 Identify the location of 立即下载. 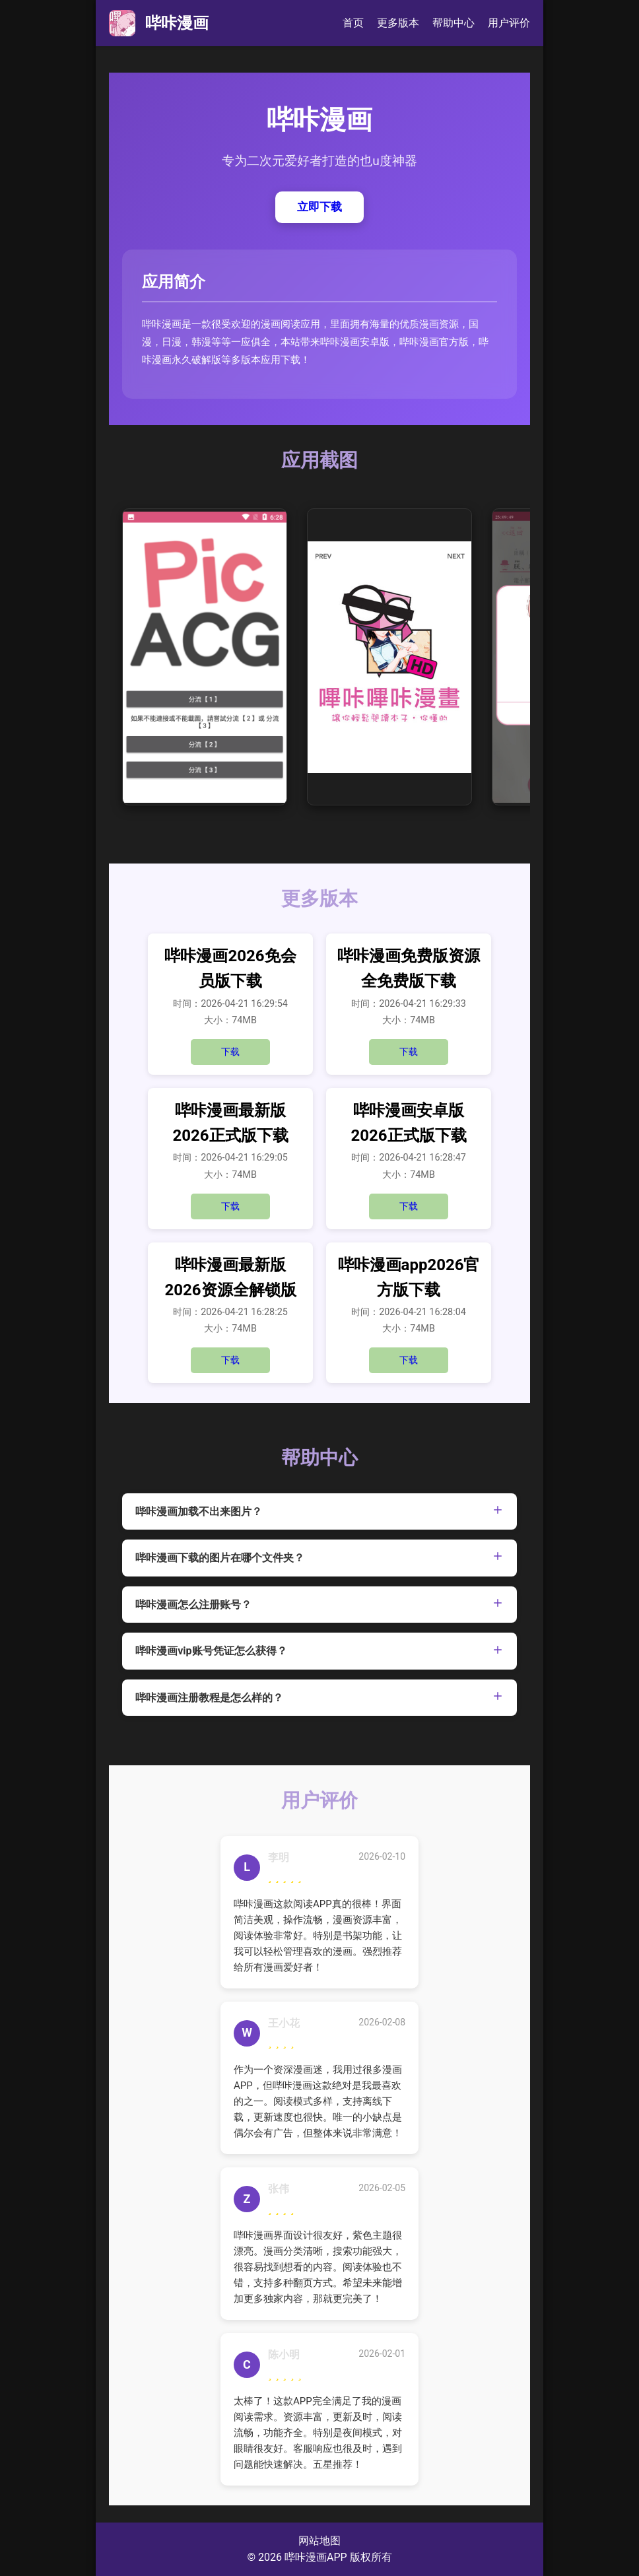
(319, 209).